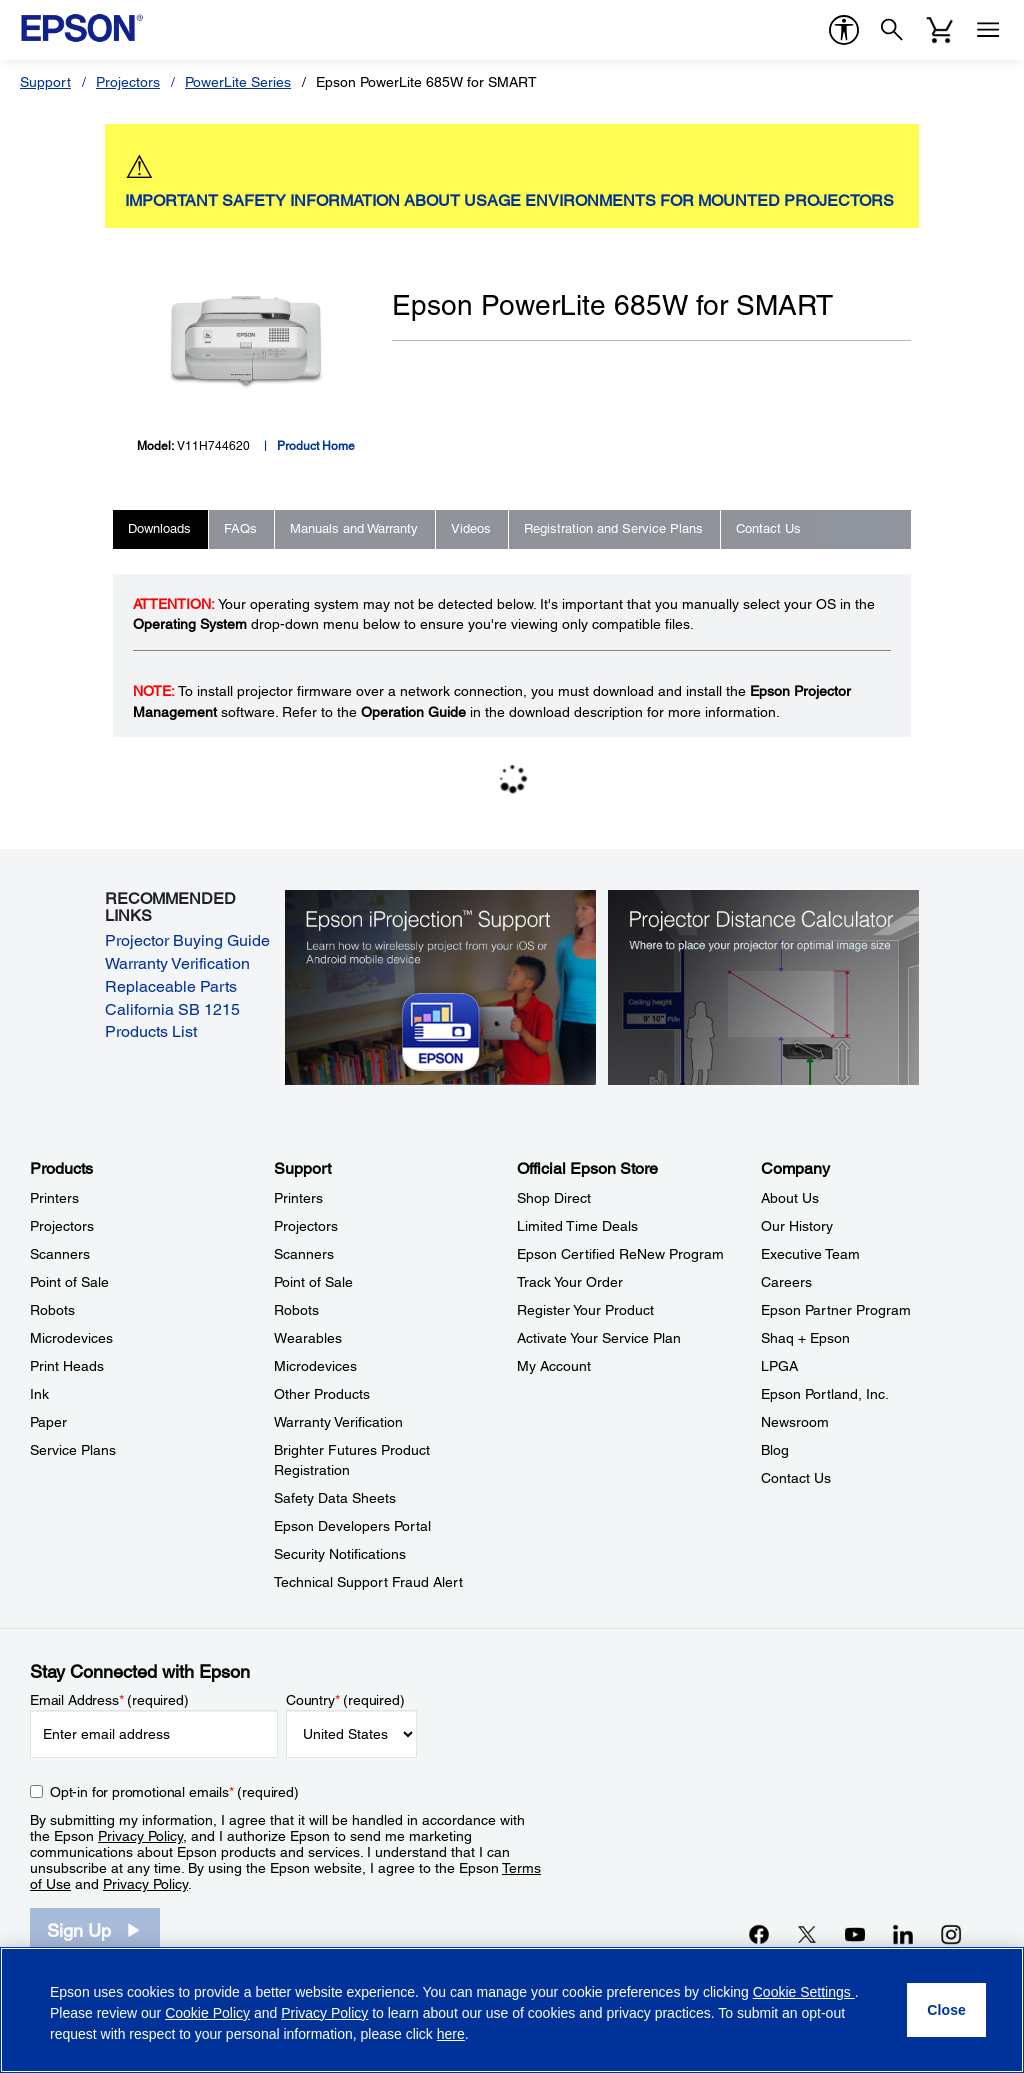  I want to click on Privacy Policy, so click(140, 1836).